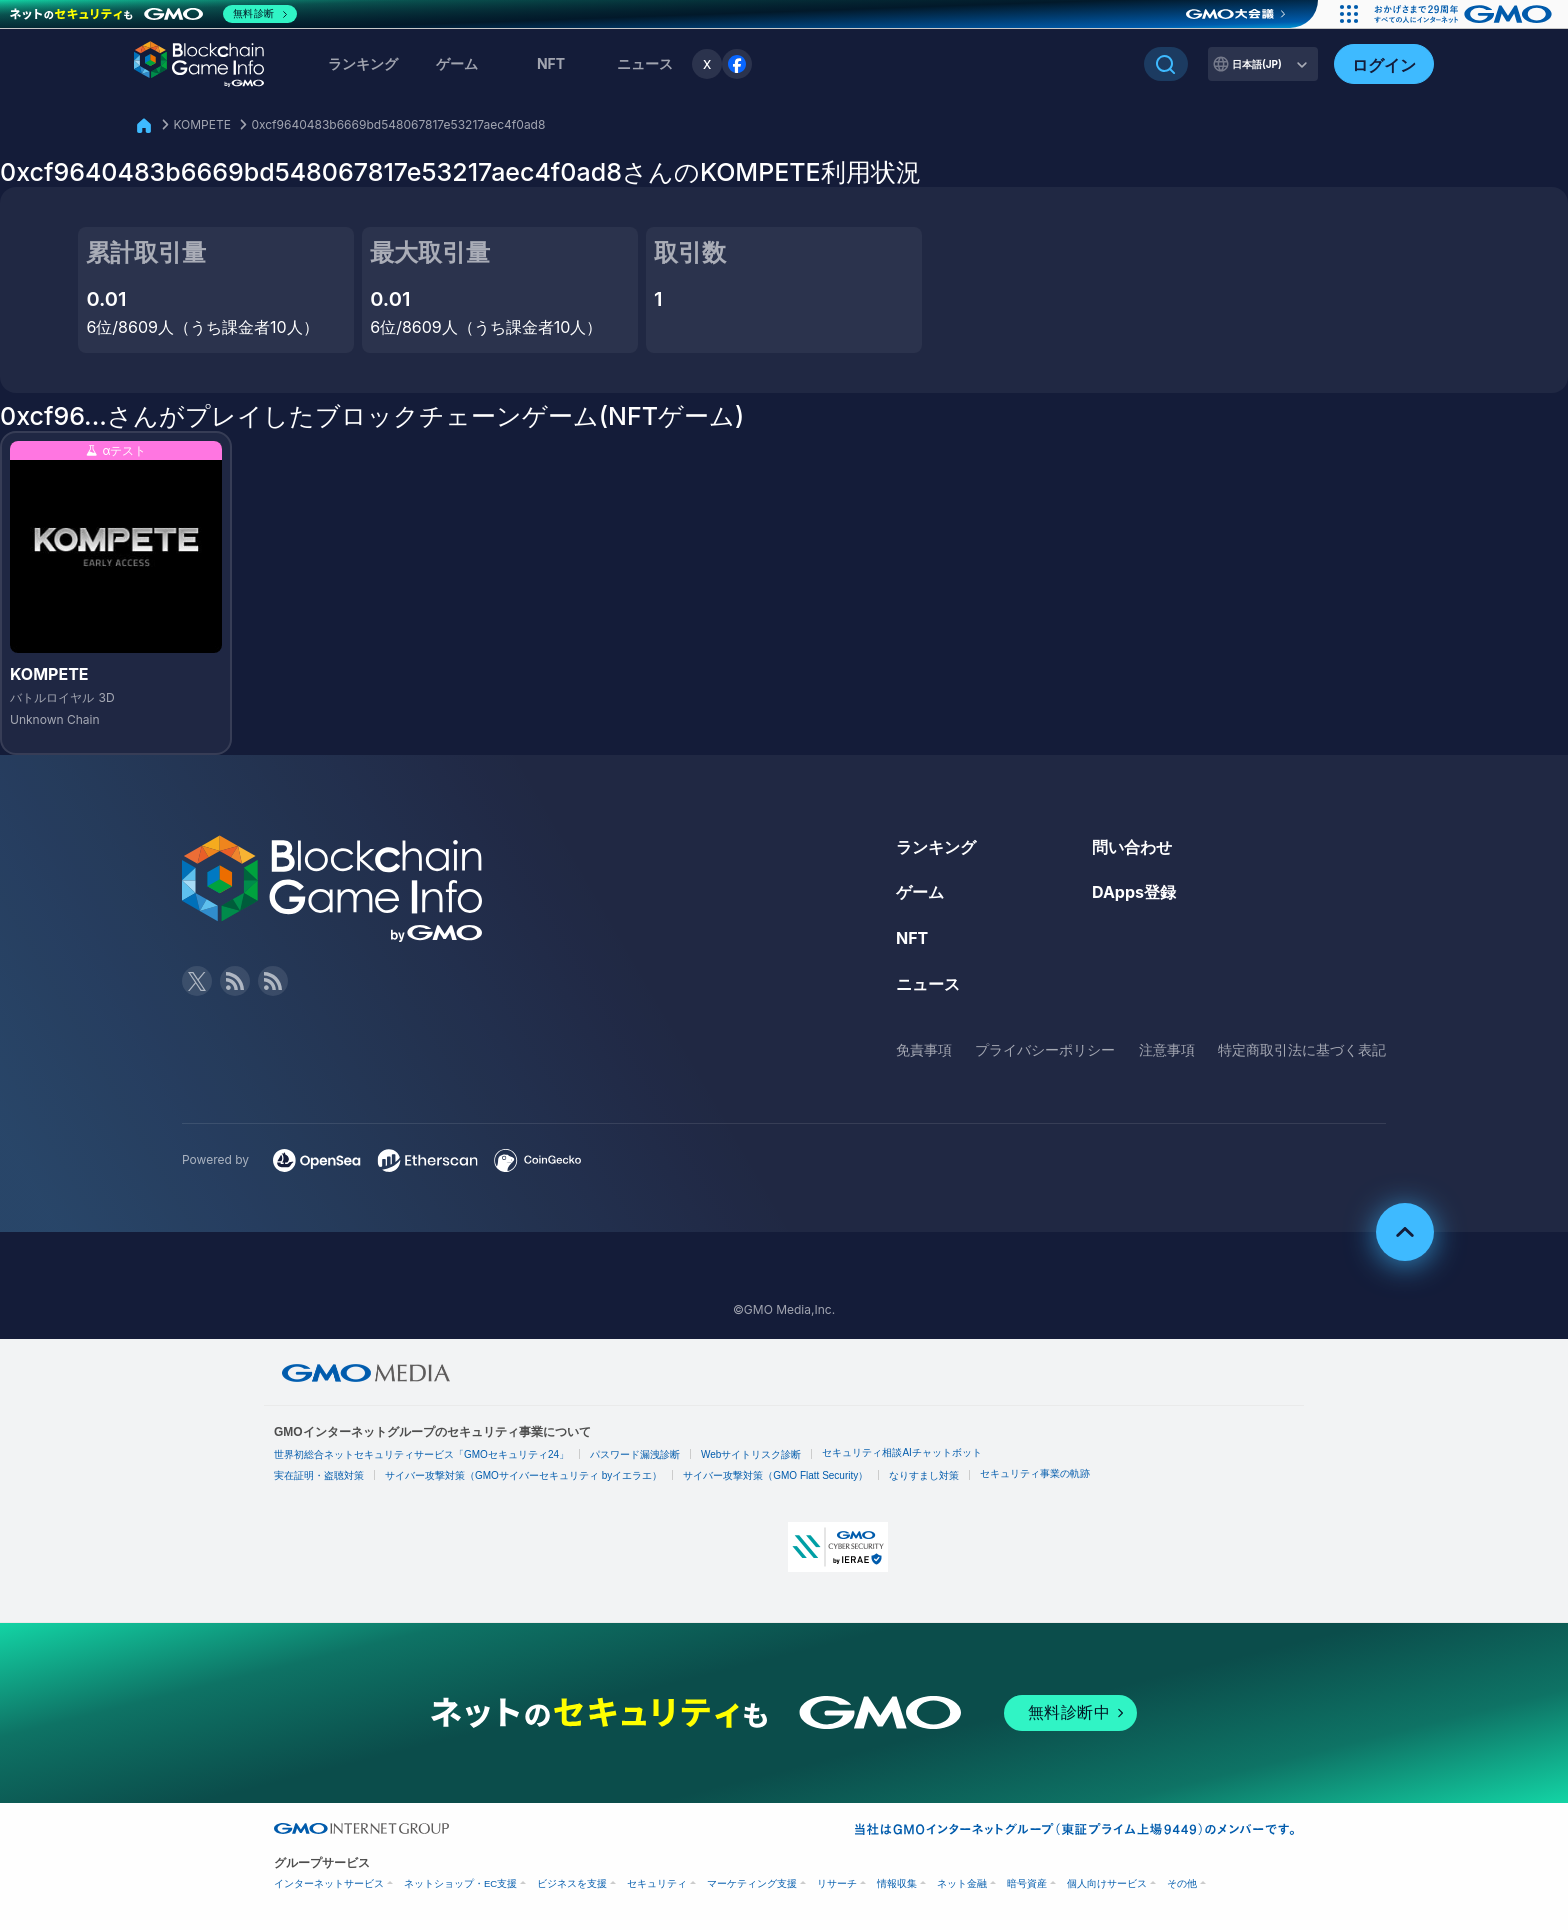  I want to click on [おかげさまで29周年 すべての人にインターネット GMOインターネットグループ], so click(1465, 14).